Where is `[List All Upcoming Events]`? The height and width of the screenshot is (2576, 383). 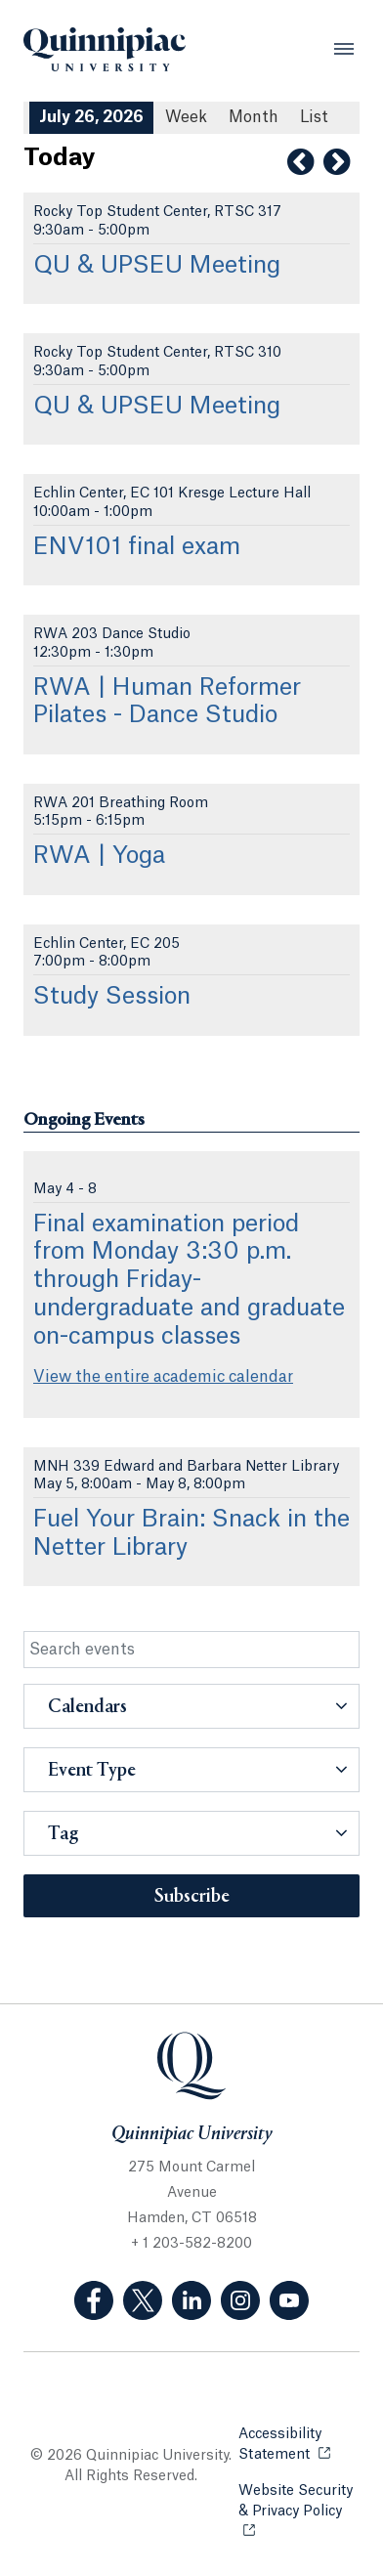 [List All Upcoming Events] is located at coordinates (314, 118).